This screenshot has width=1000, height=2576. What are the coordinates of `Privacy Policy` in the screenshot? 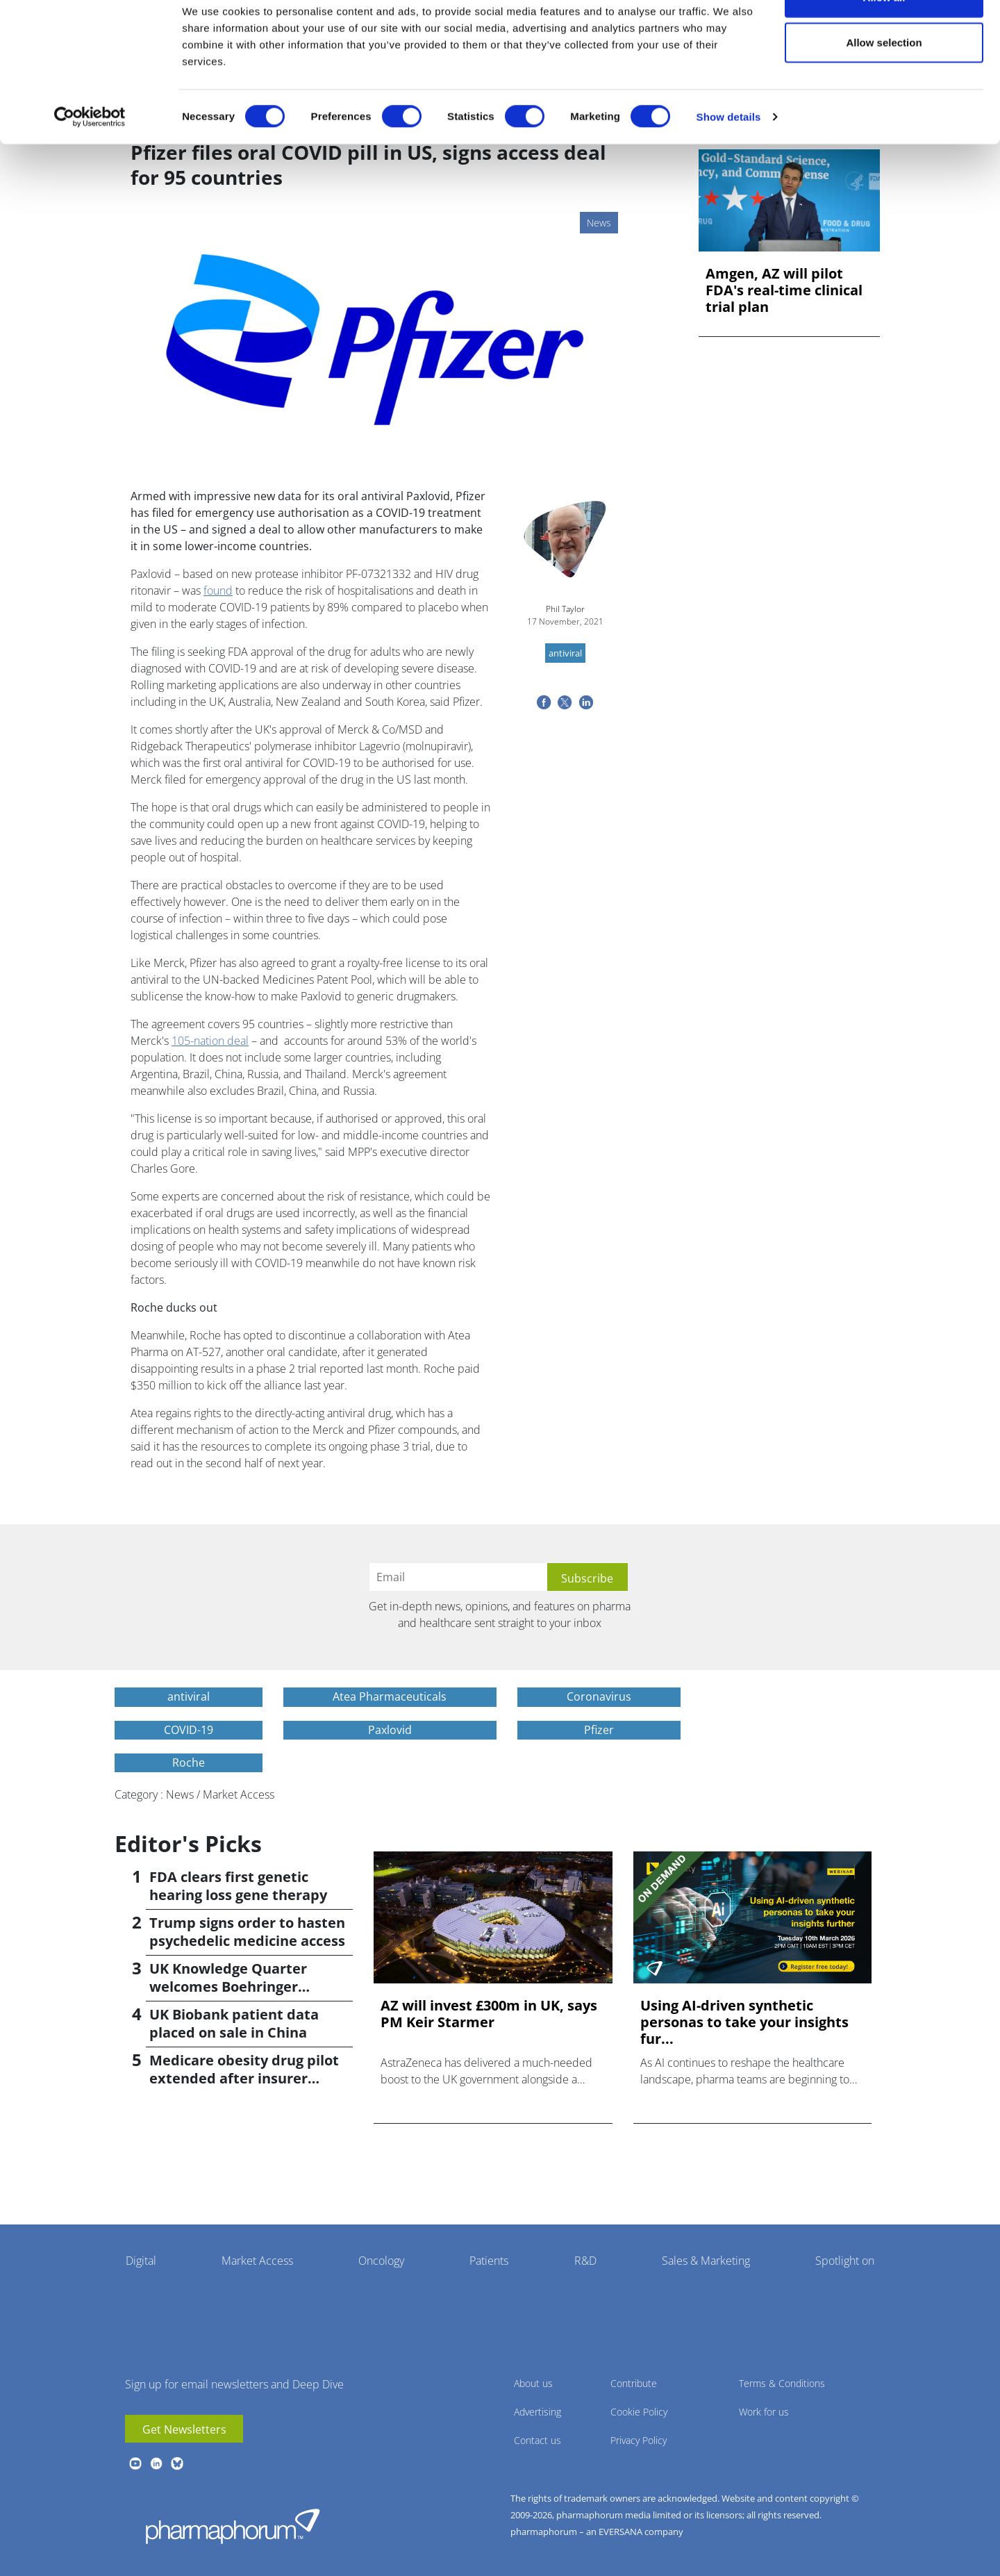 It's located at (638, 2440).